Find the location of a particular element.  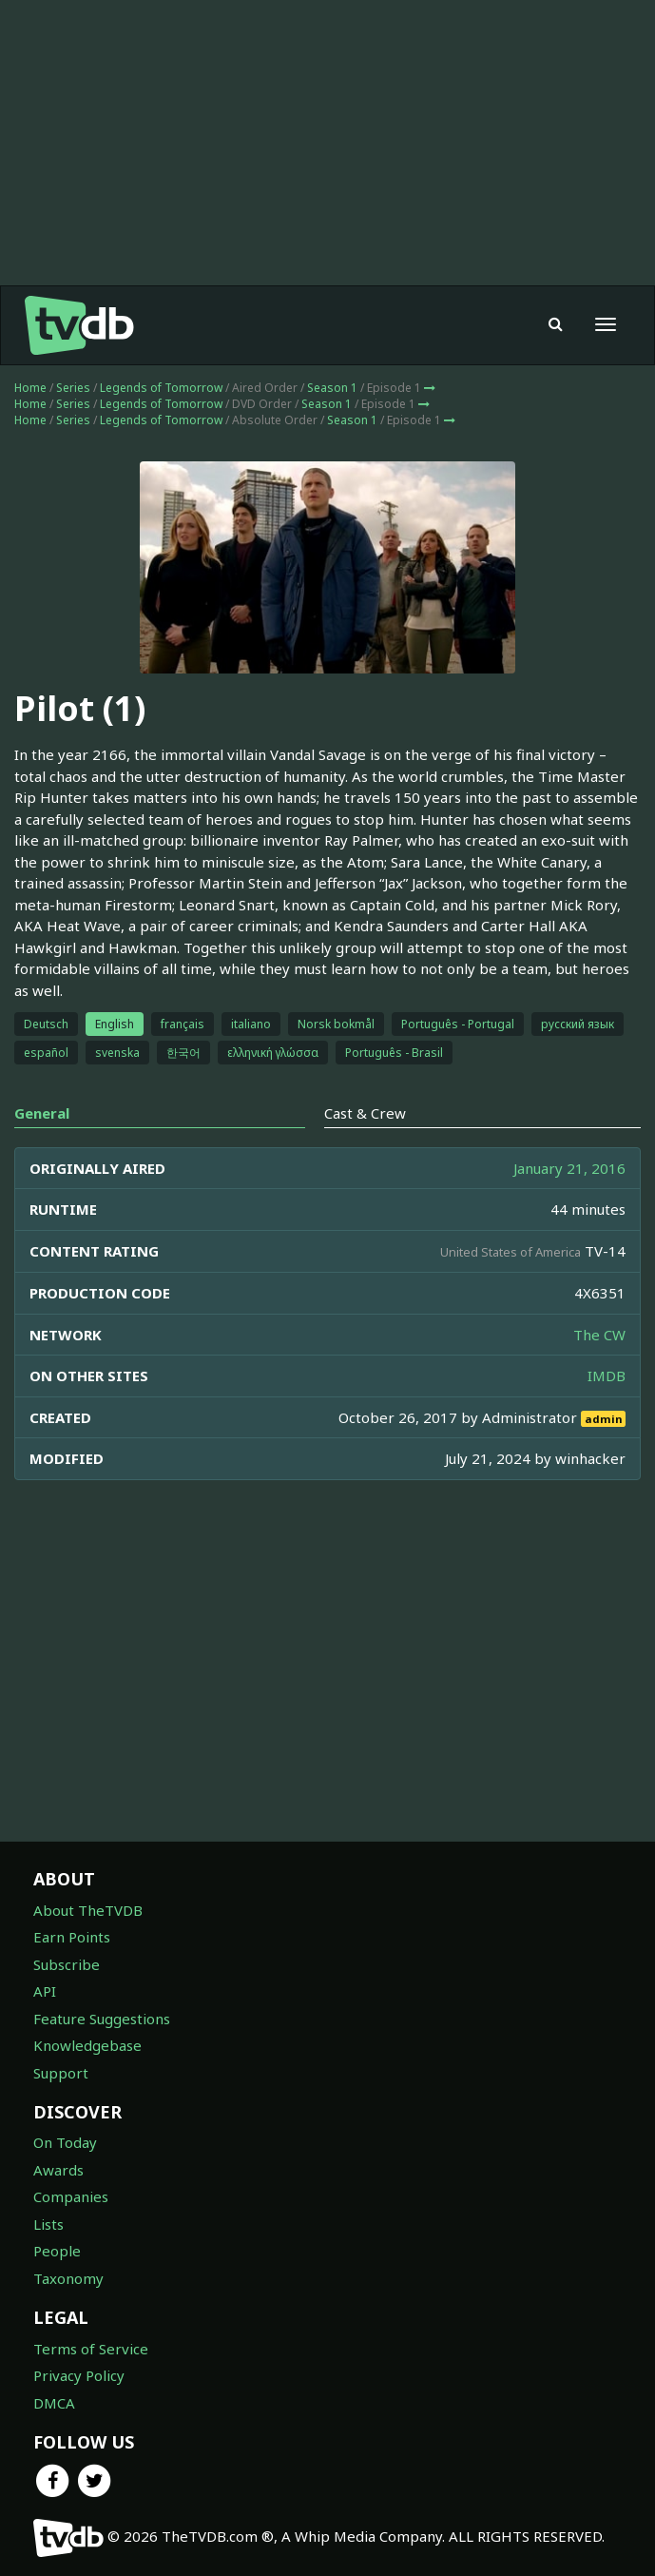

Awards is located at coordinates (58, 2169).